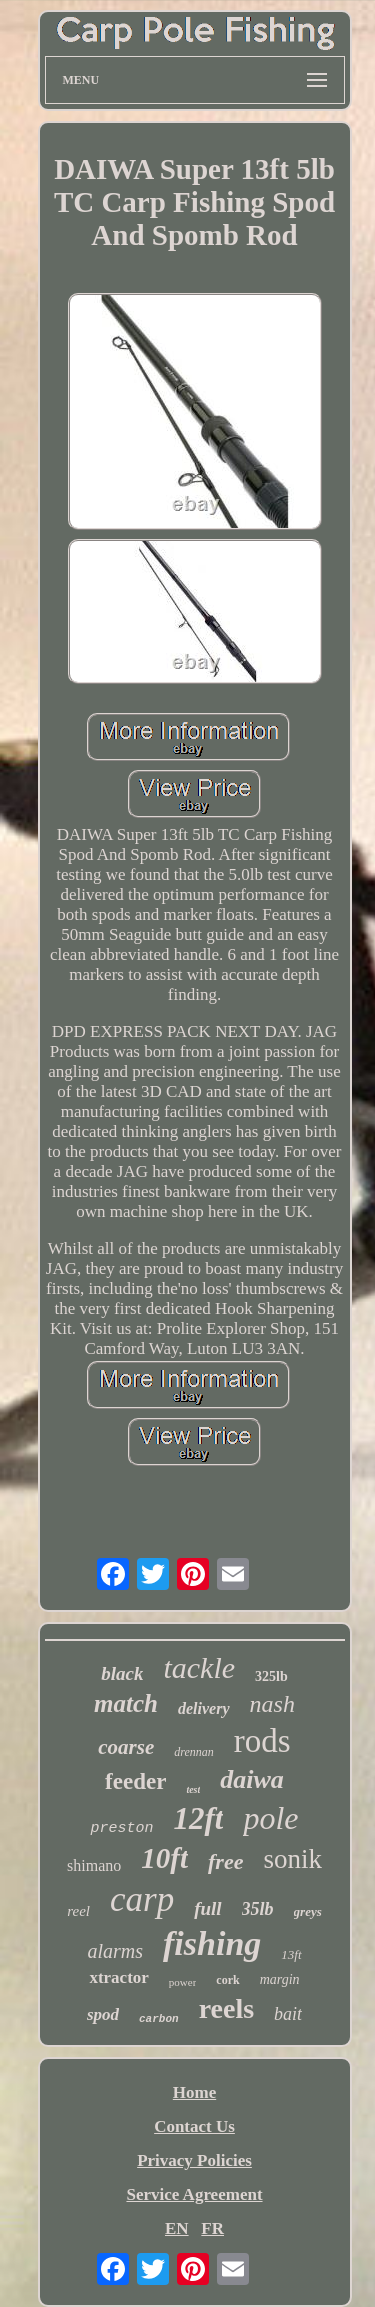 This screenshot has height=2307, width=375. What do you see at coordinates (288, 2014) in the screenshot?
I see `bait` at bounding box center [288, 2014].